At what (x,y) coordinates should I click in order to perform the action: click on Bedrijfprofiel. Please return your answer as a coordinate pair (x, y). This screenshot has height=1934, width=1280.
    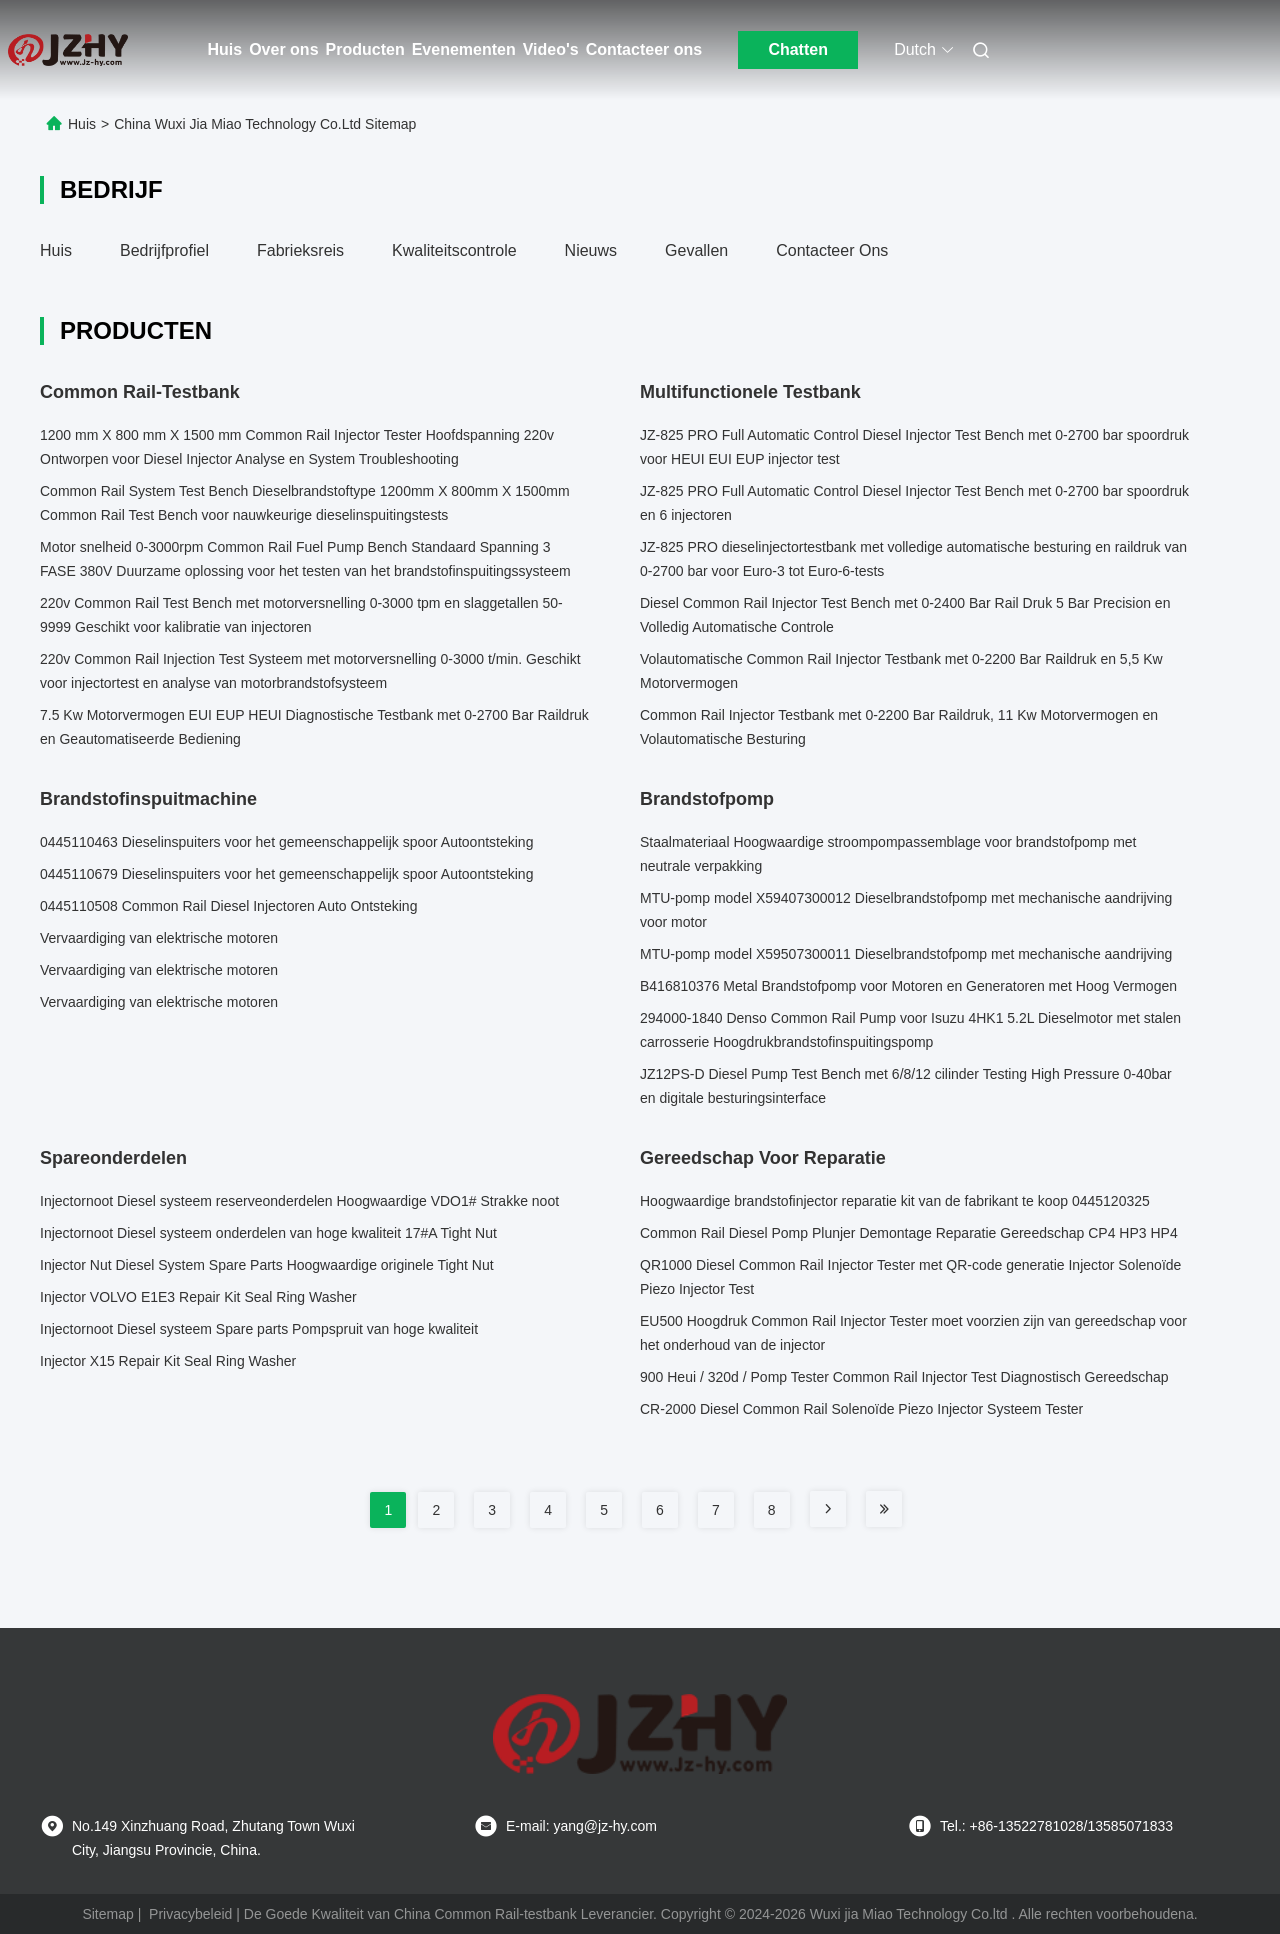
    Looking at the image, I should click on (164, 250).